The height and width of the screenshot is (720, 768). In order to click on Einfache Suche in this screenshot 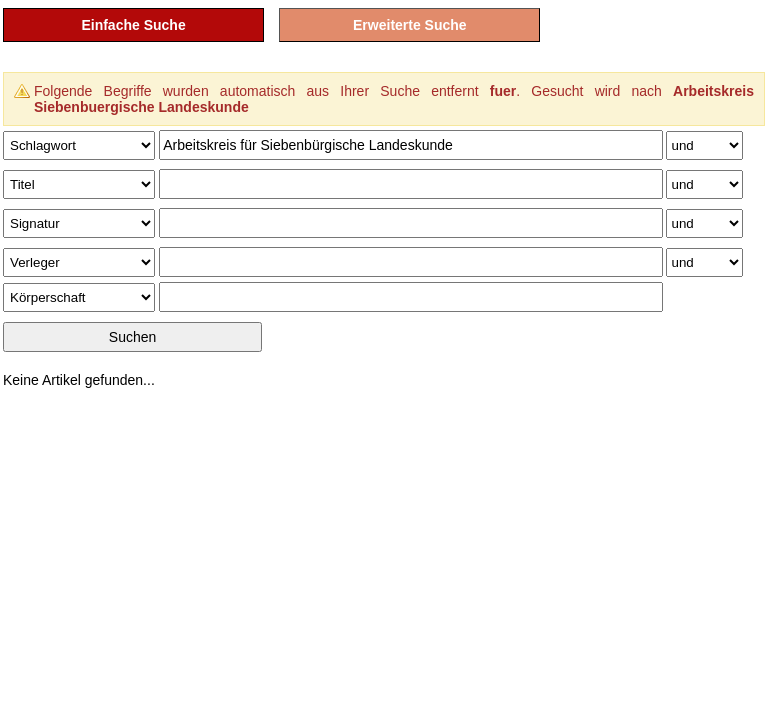, I will do `click(133, 25)`.